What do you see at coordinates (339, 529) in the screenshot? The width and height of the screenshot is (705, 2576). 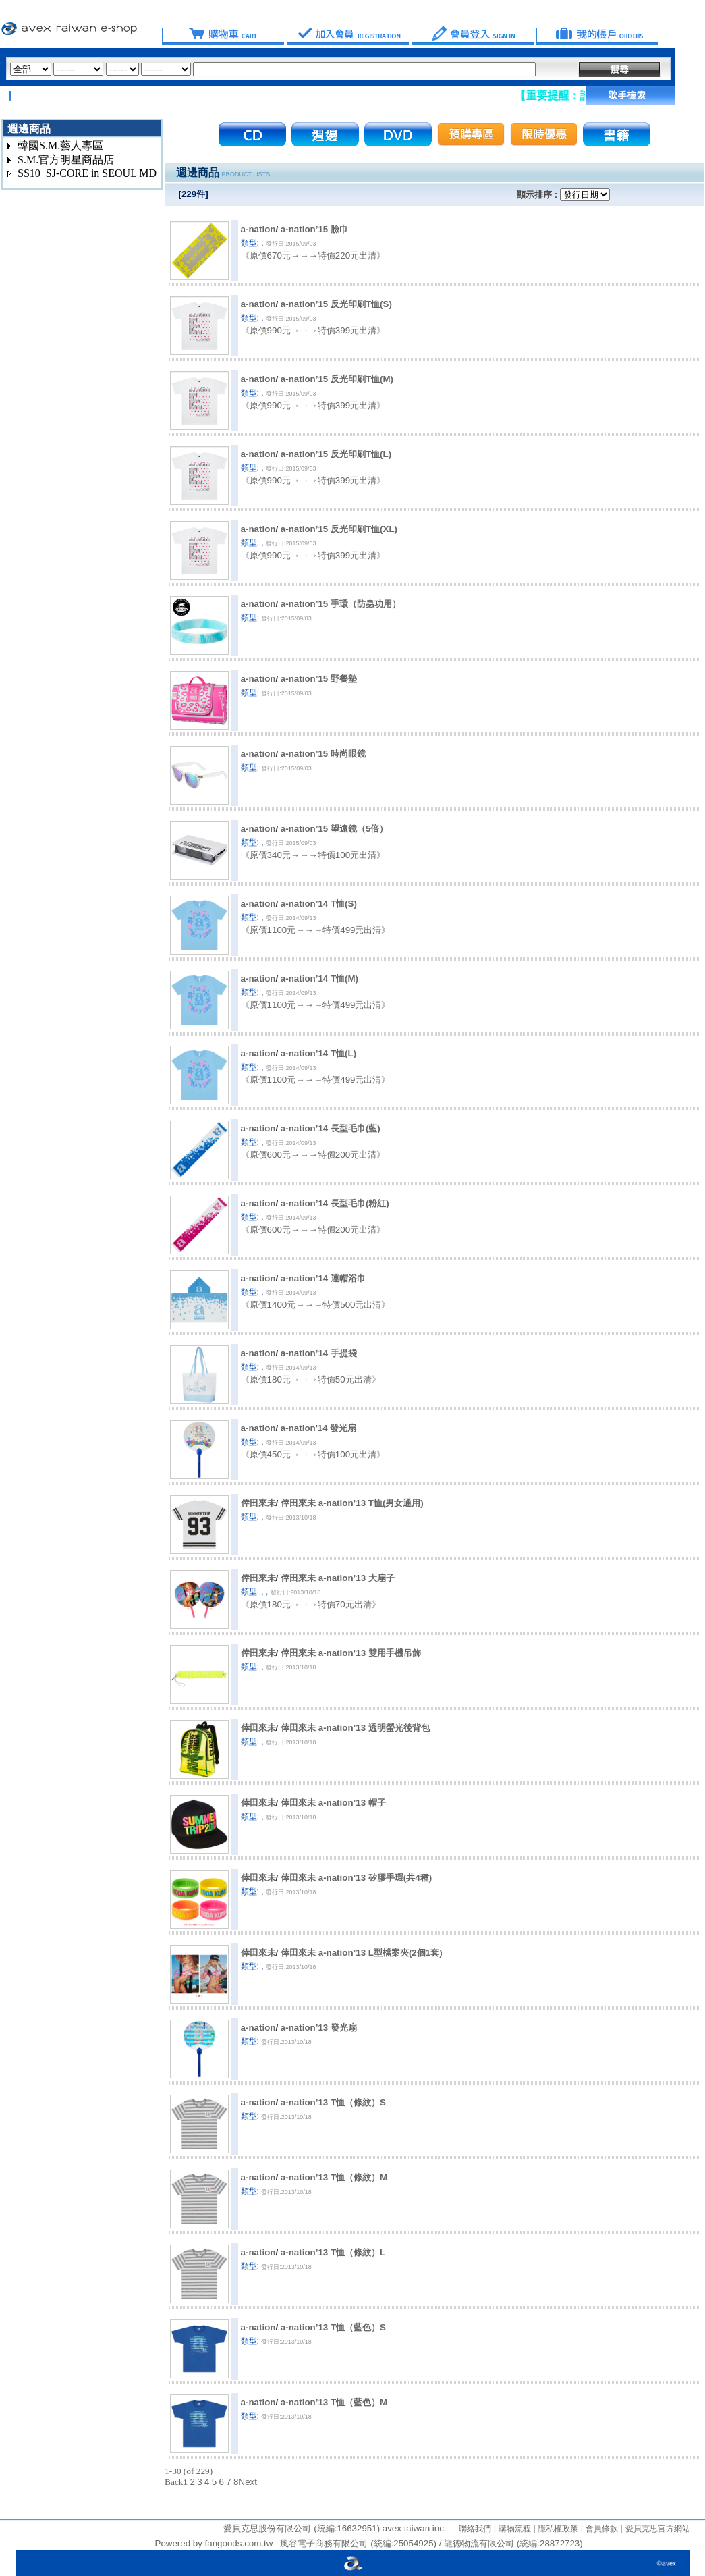 I see `a-nation’15 反光印刷T恤(XL)` at bounding box center [339, 529].